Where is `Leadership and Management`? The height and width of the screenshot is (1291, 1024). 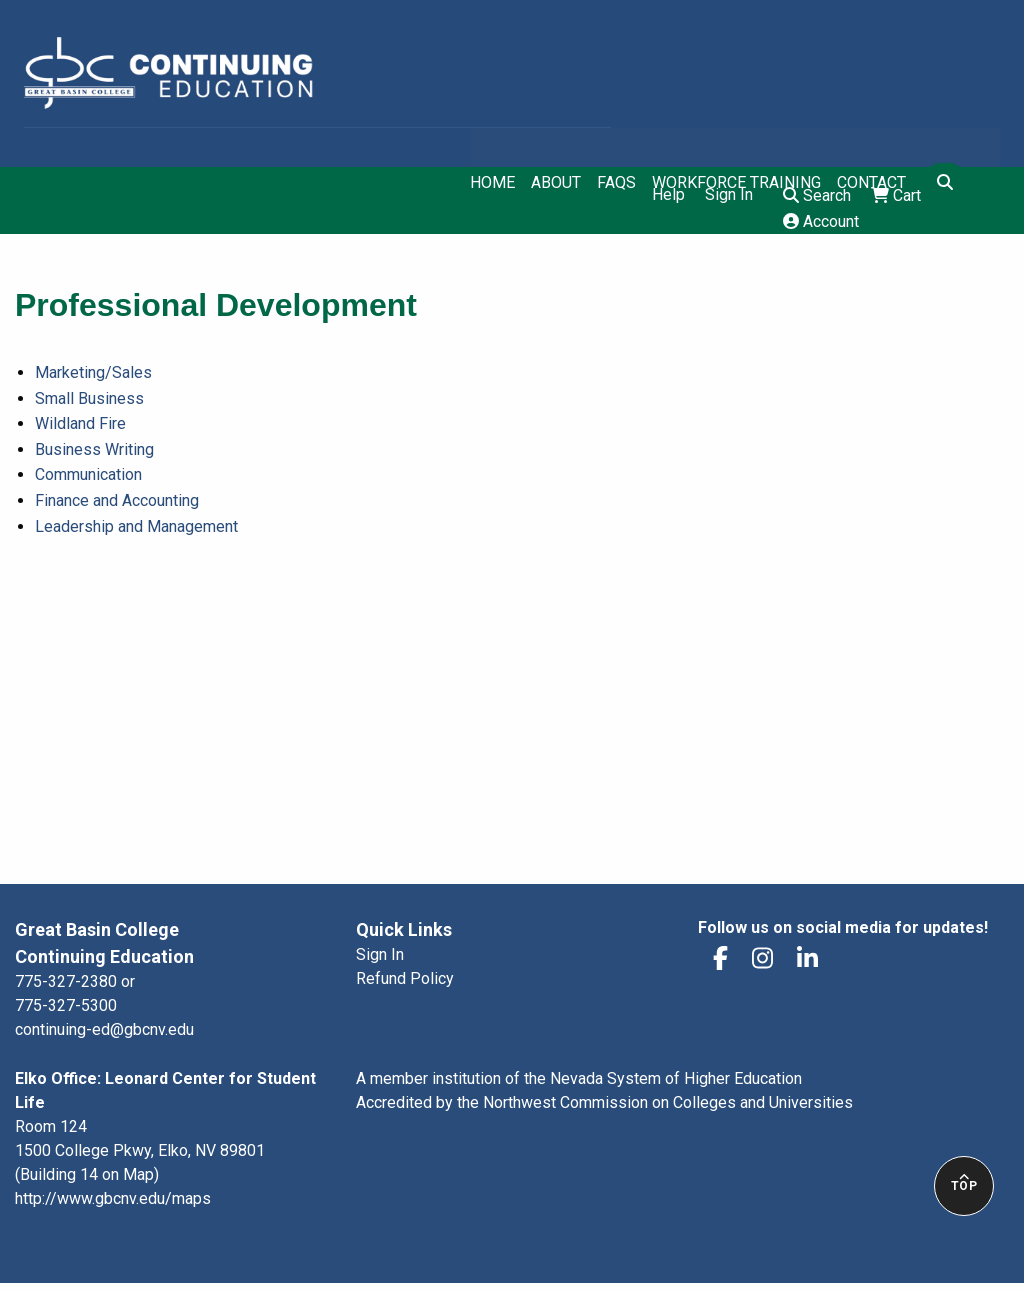 Leadership and Management is located at coordinates (136, 526).